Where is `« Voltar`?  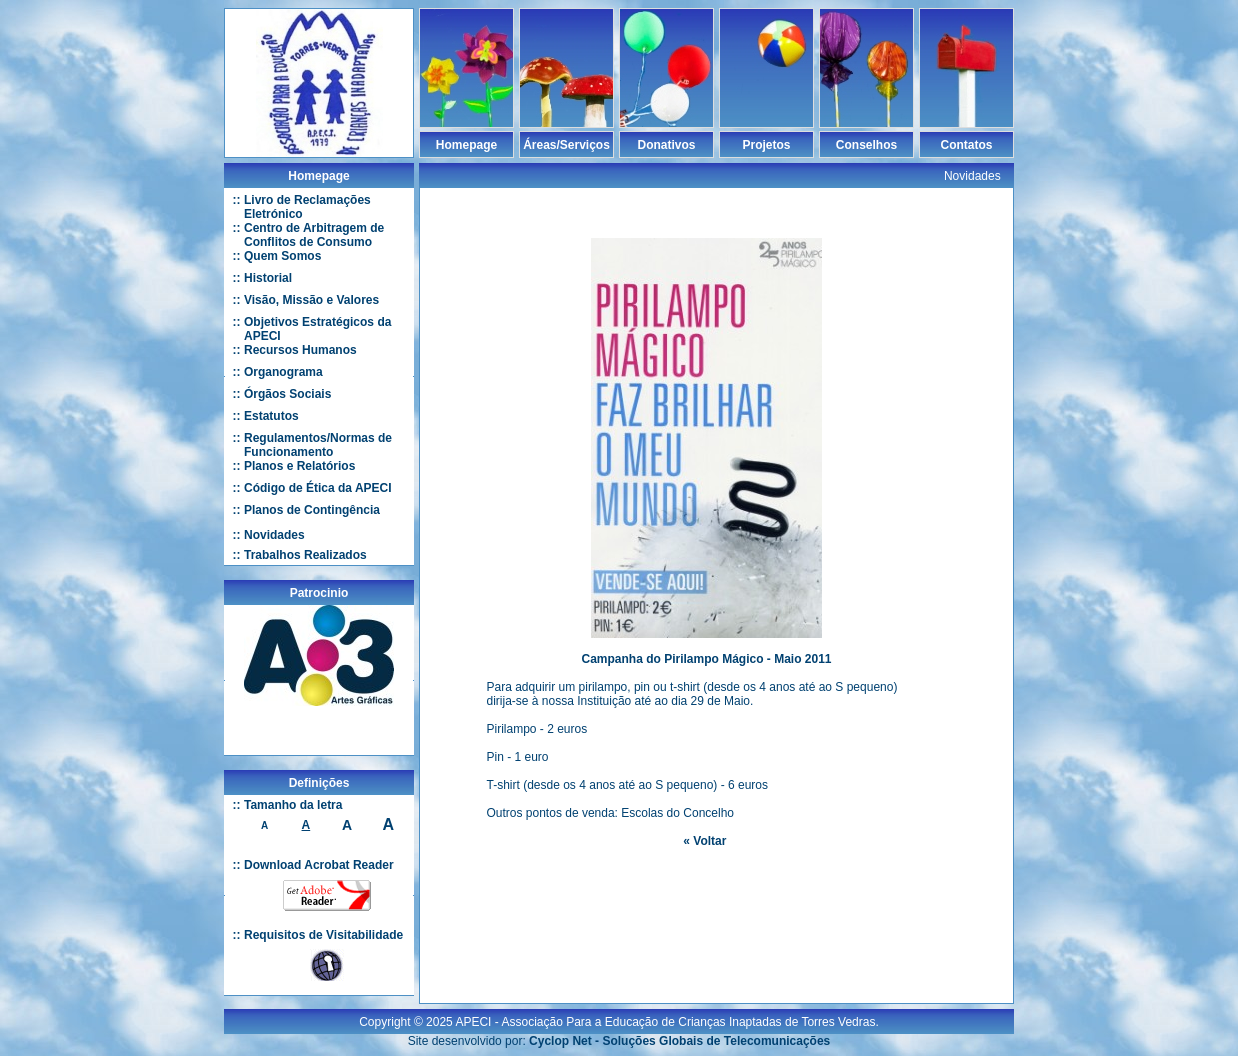
« Voltar is located at coordinates (704, 841).